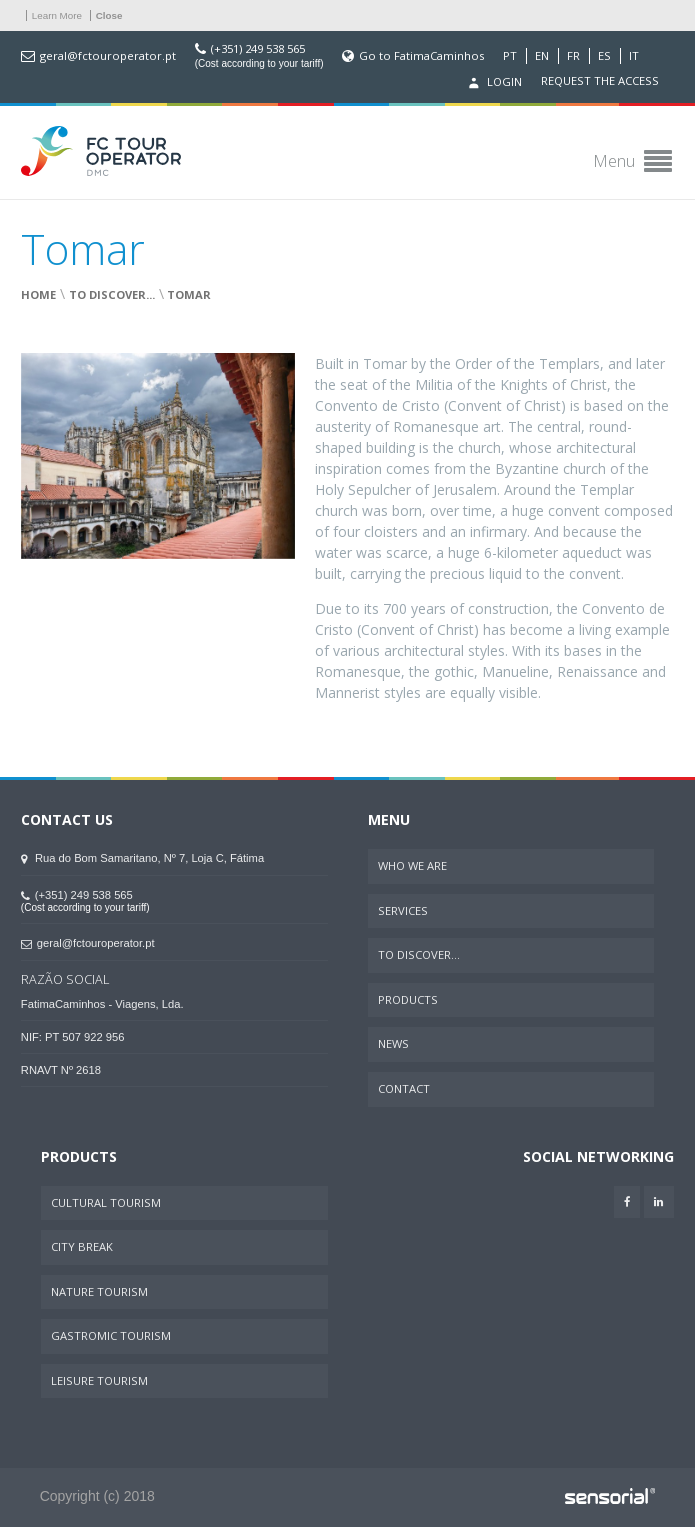 The image size is (695, 1527). I want to click on Contact, so click(404, 1088).